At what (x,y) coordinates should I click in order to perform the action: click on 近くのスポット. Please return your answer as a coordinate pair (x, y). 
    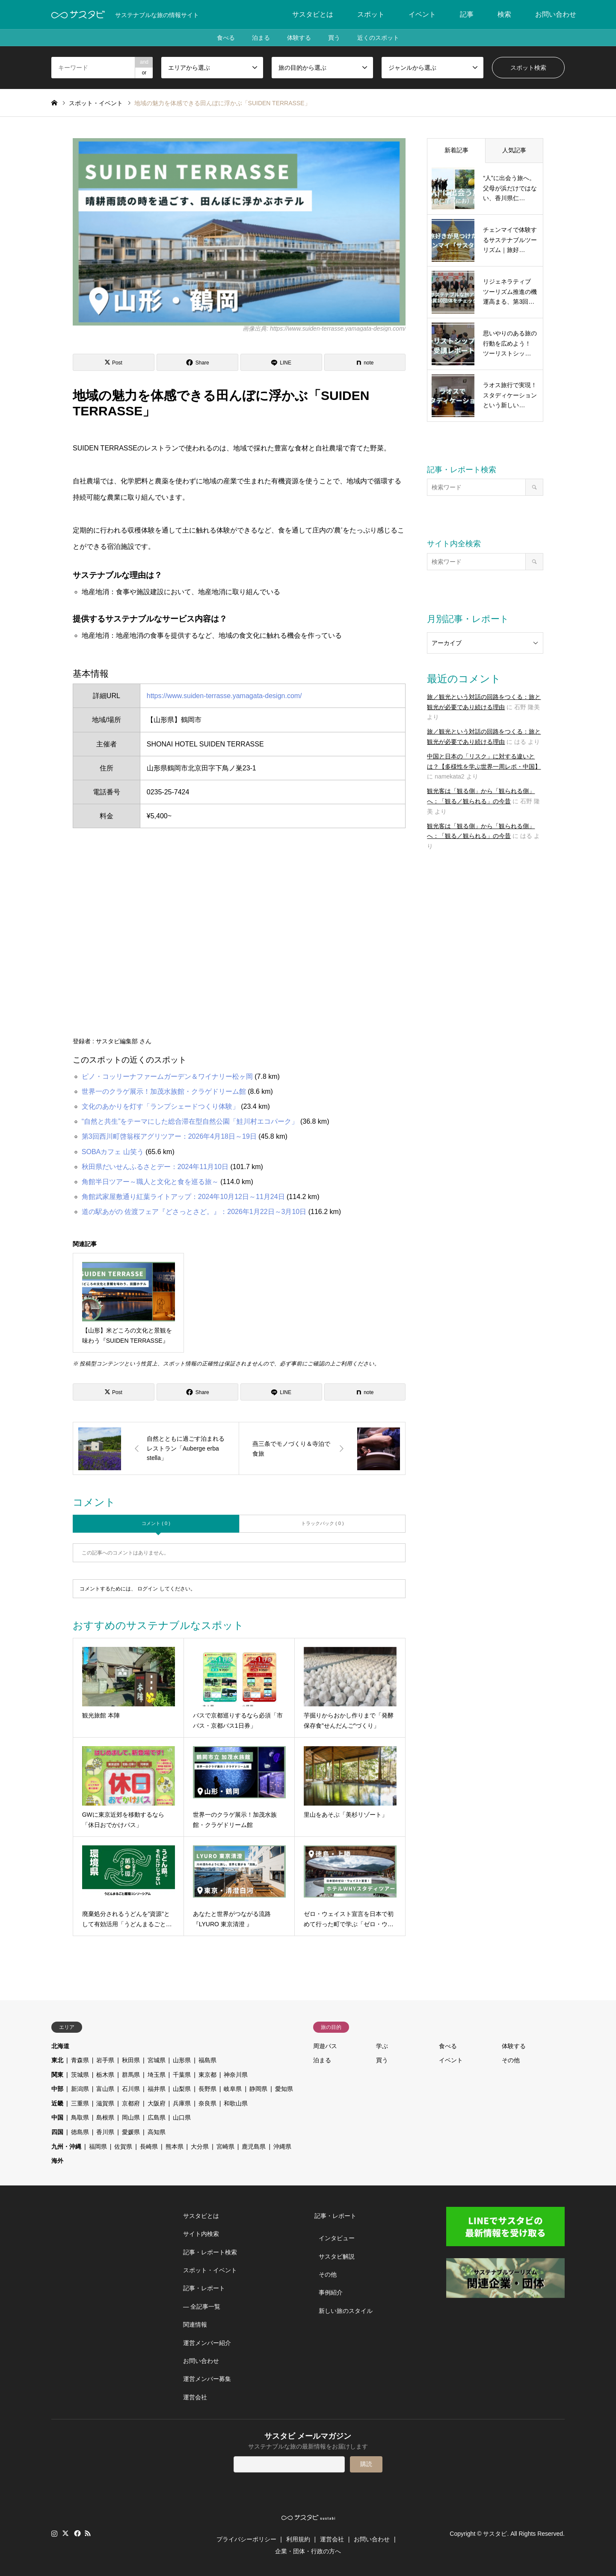
    Looking at the image, I should click on (378, 37).